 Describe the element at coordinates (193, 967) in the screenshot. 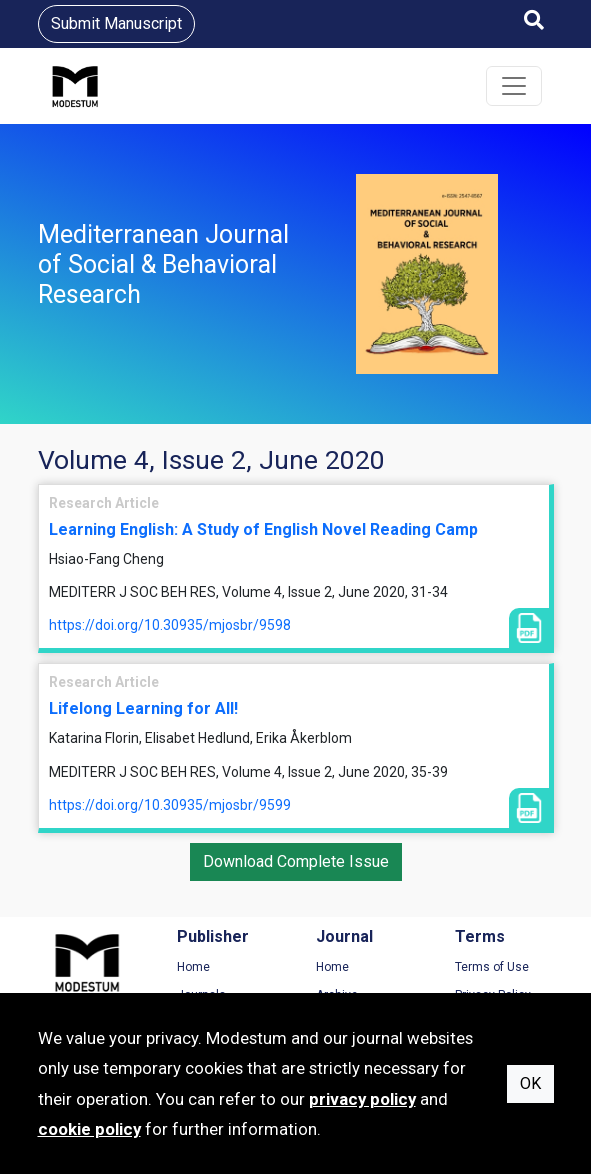

I see `Home` at that location.